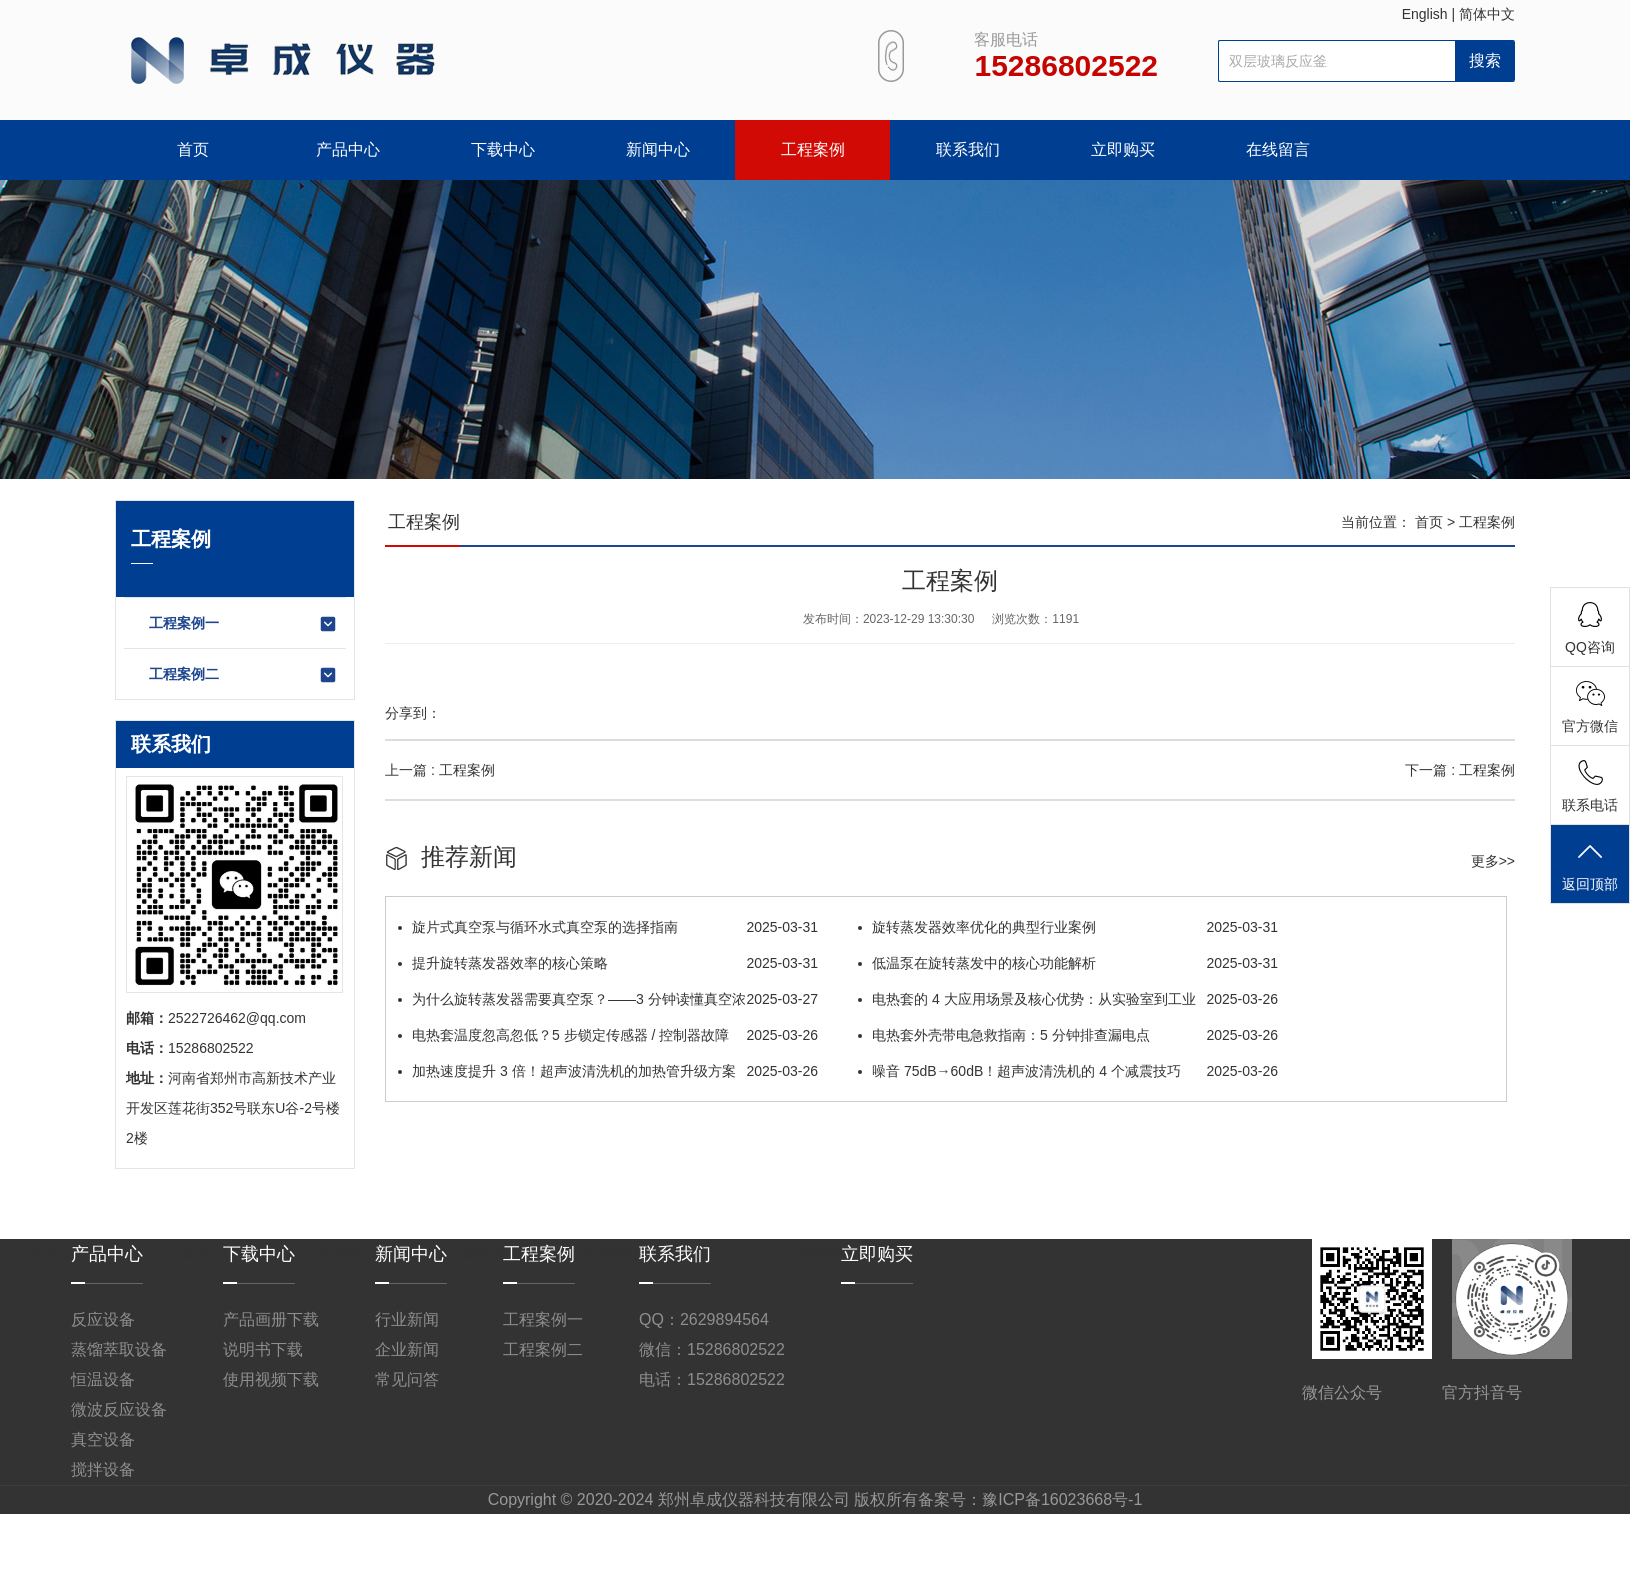  What do you see at coordinates (407, 1349) in the screenshot?
I see `企业新闻` at bounding box center [407, 1349].